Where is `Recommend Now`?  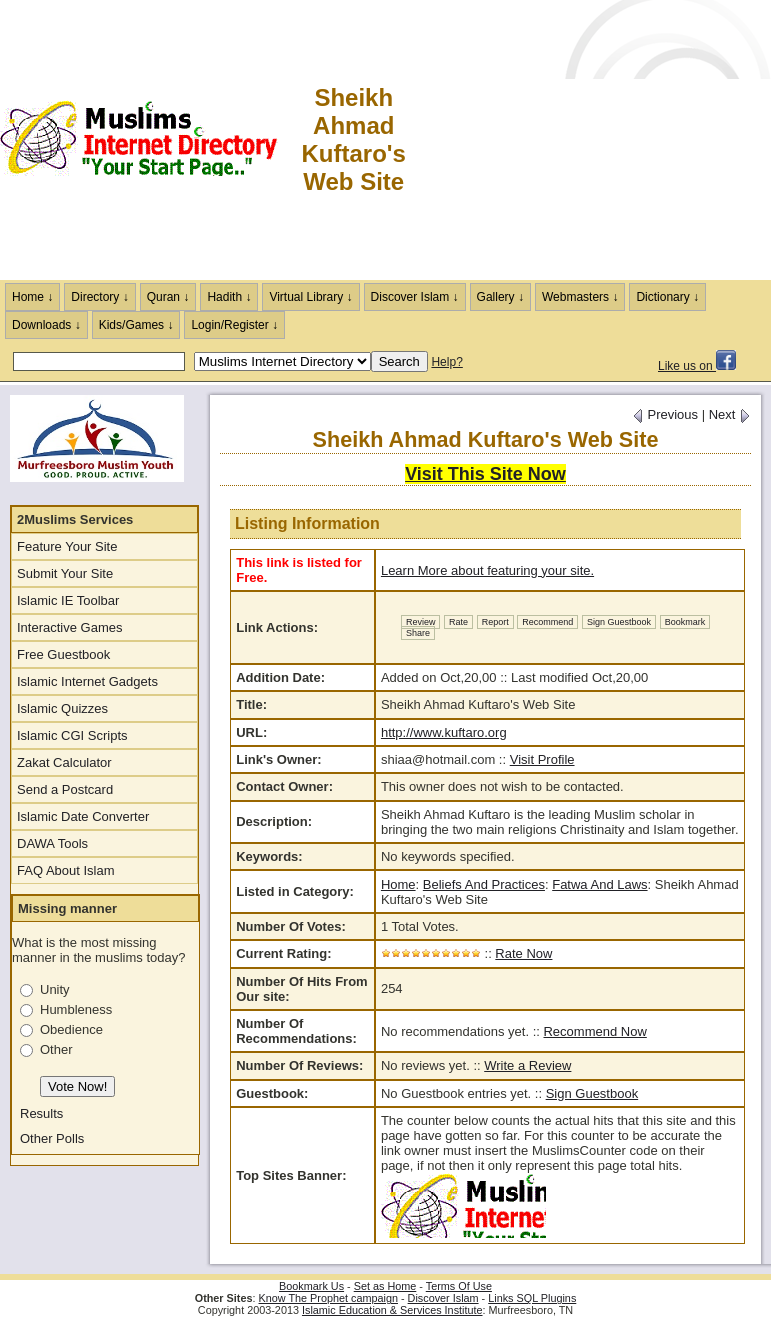
Recommend Now is located at coordinates (594, 1031).